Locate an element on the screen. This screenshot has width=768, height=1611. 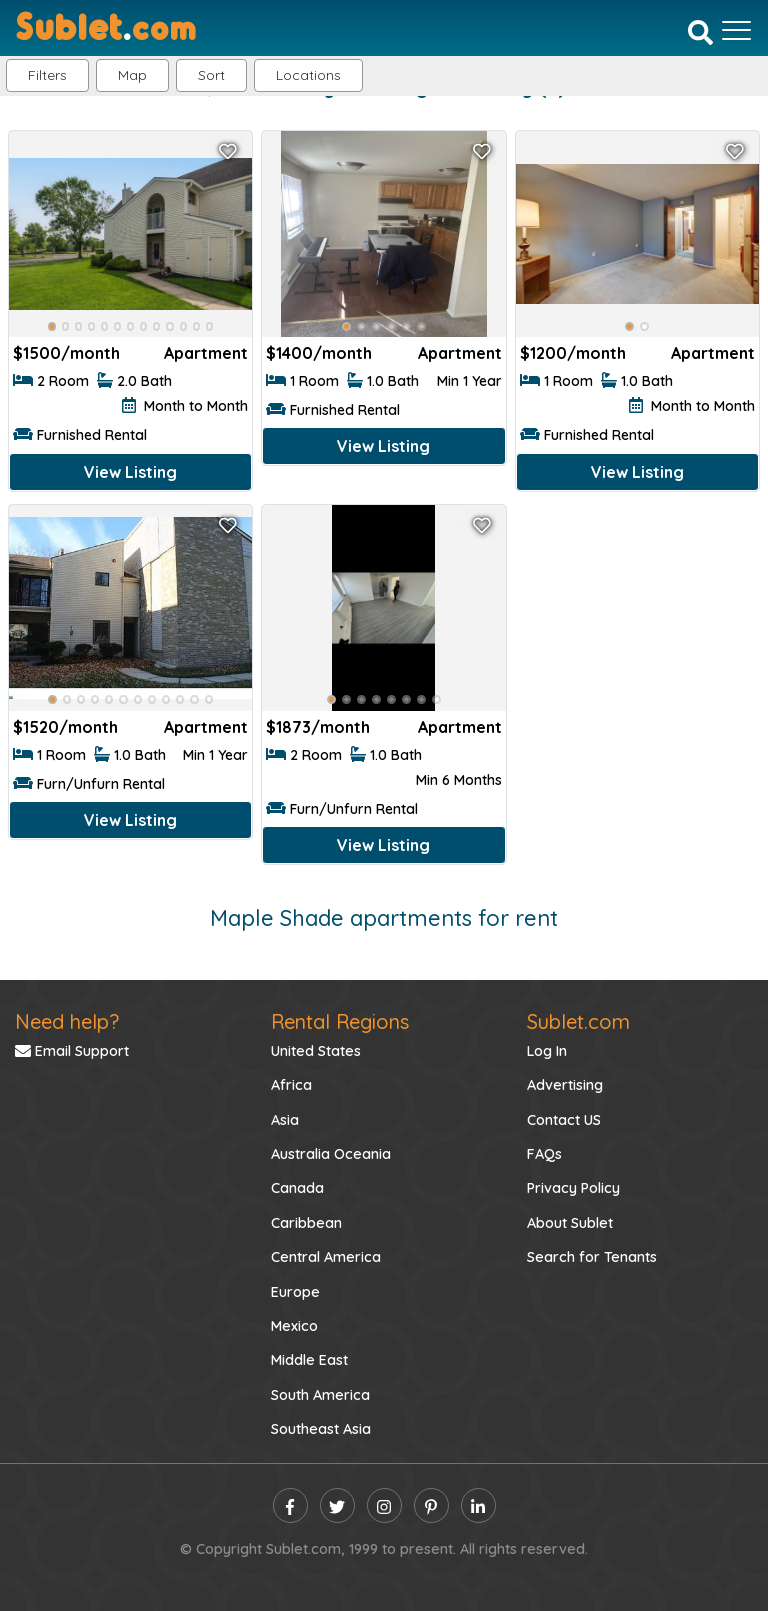
Mexico is located at coordinates (294, 1326).